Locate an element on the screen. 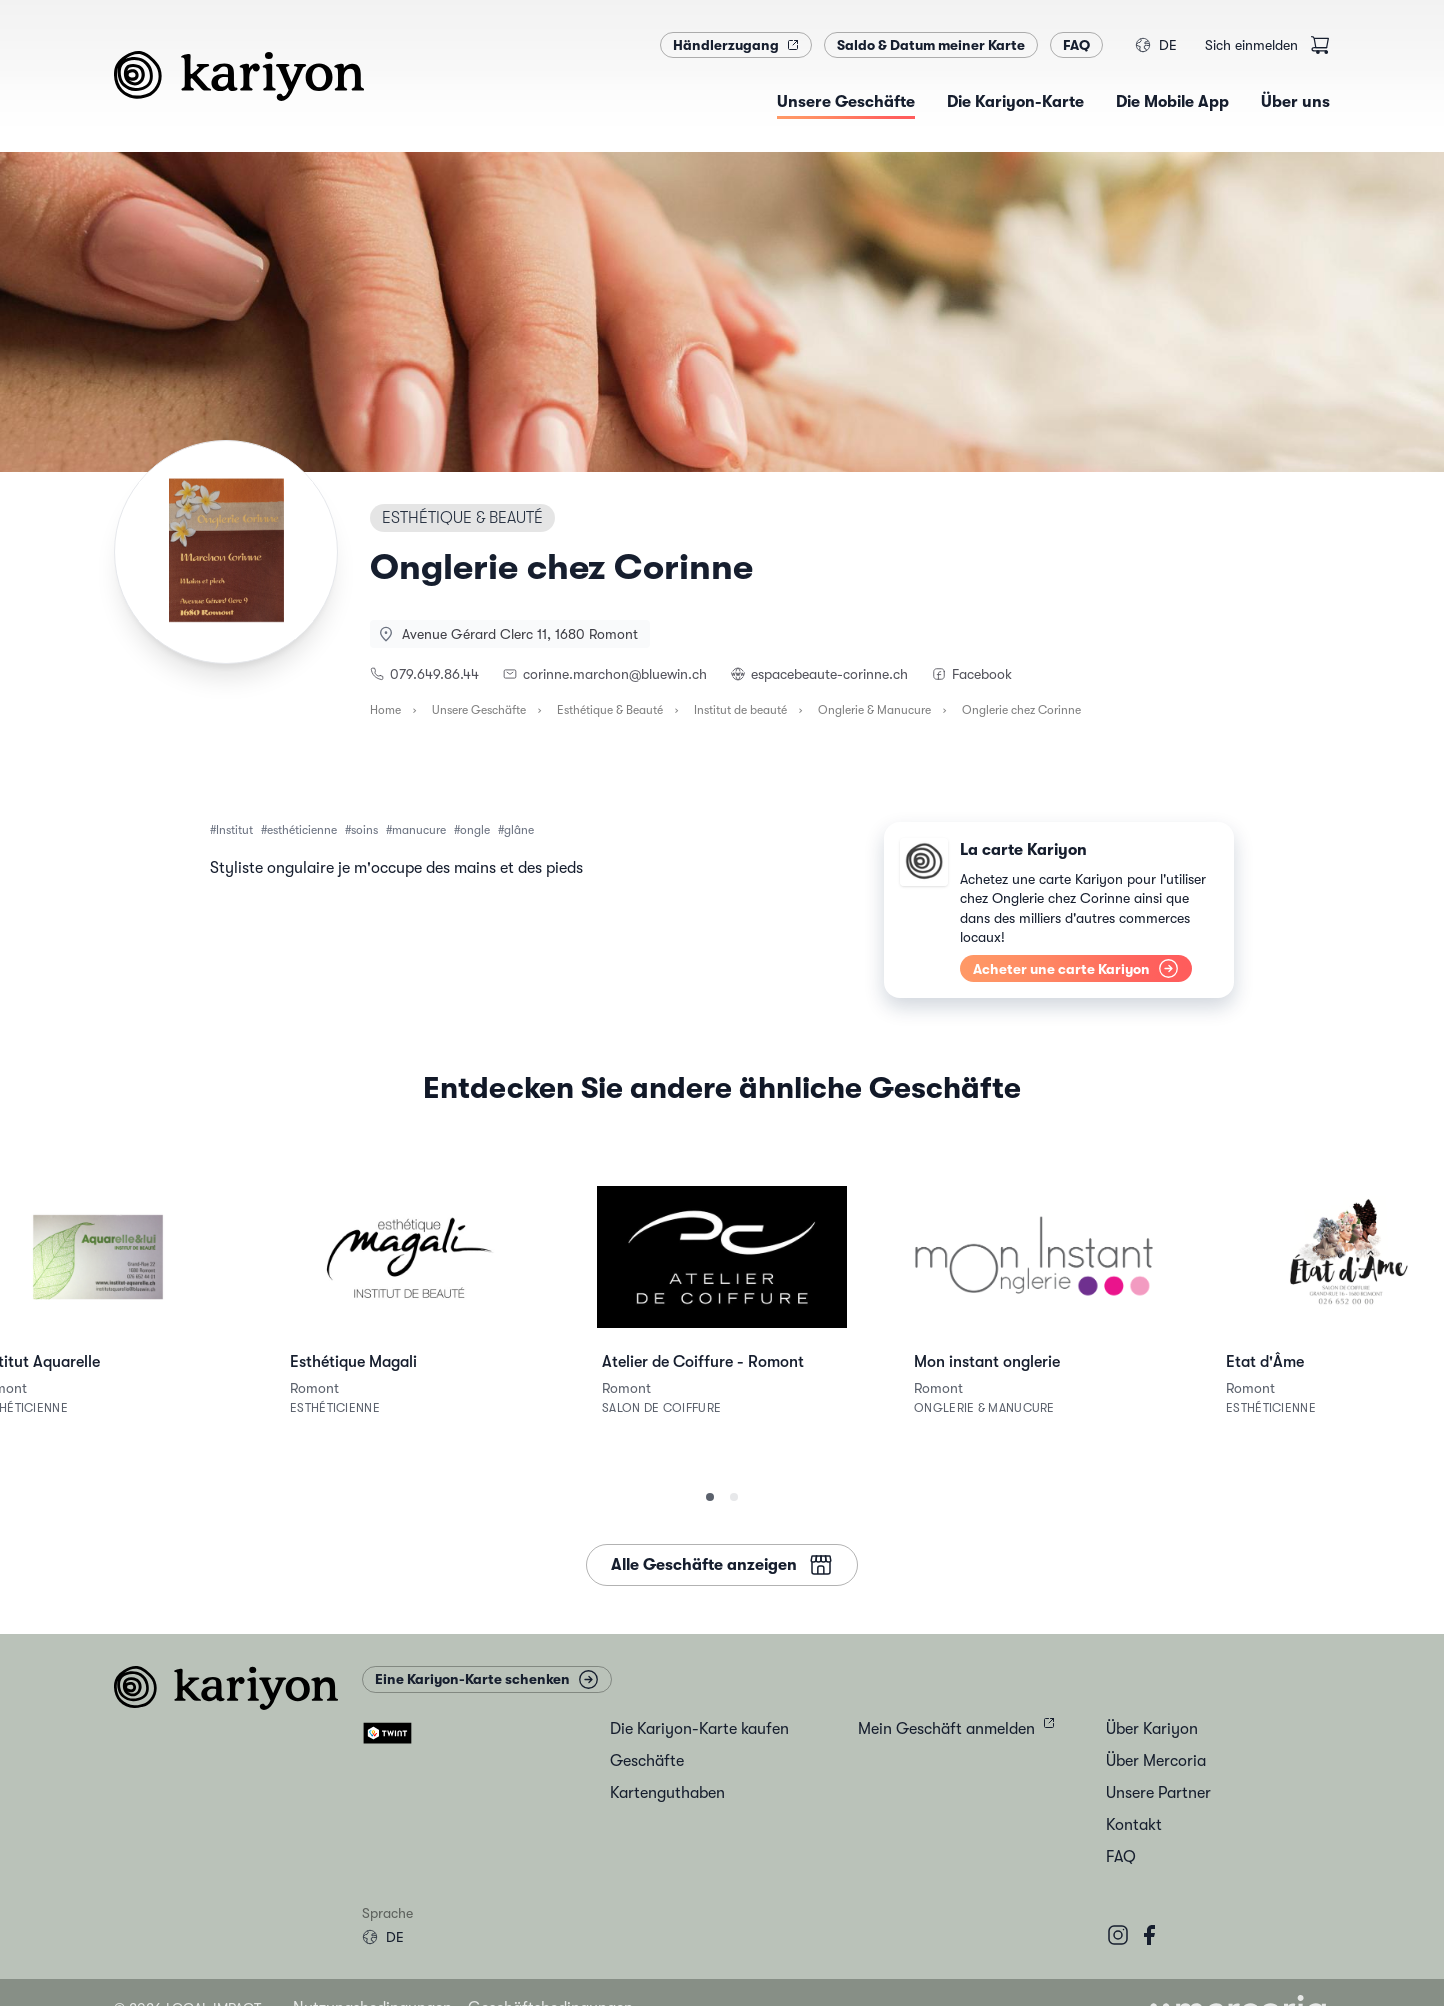 Image resolution: width=1444 pixels, height=2006 pixels. Institut de beauté is located at coordinates (740, 710).